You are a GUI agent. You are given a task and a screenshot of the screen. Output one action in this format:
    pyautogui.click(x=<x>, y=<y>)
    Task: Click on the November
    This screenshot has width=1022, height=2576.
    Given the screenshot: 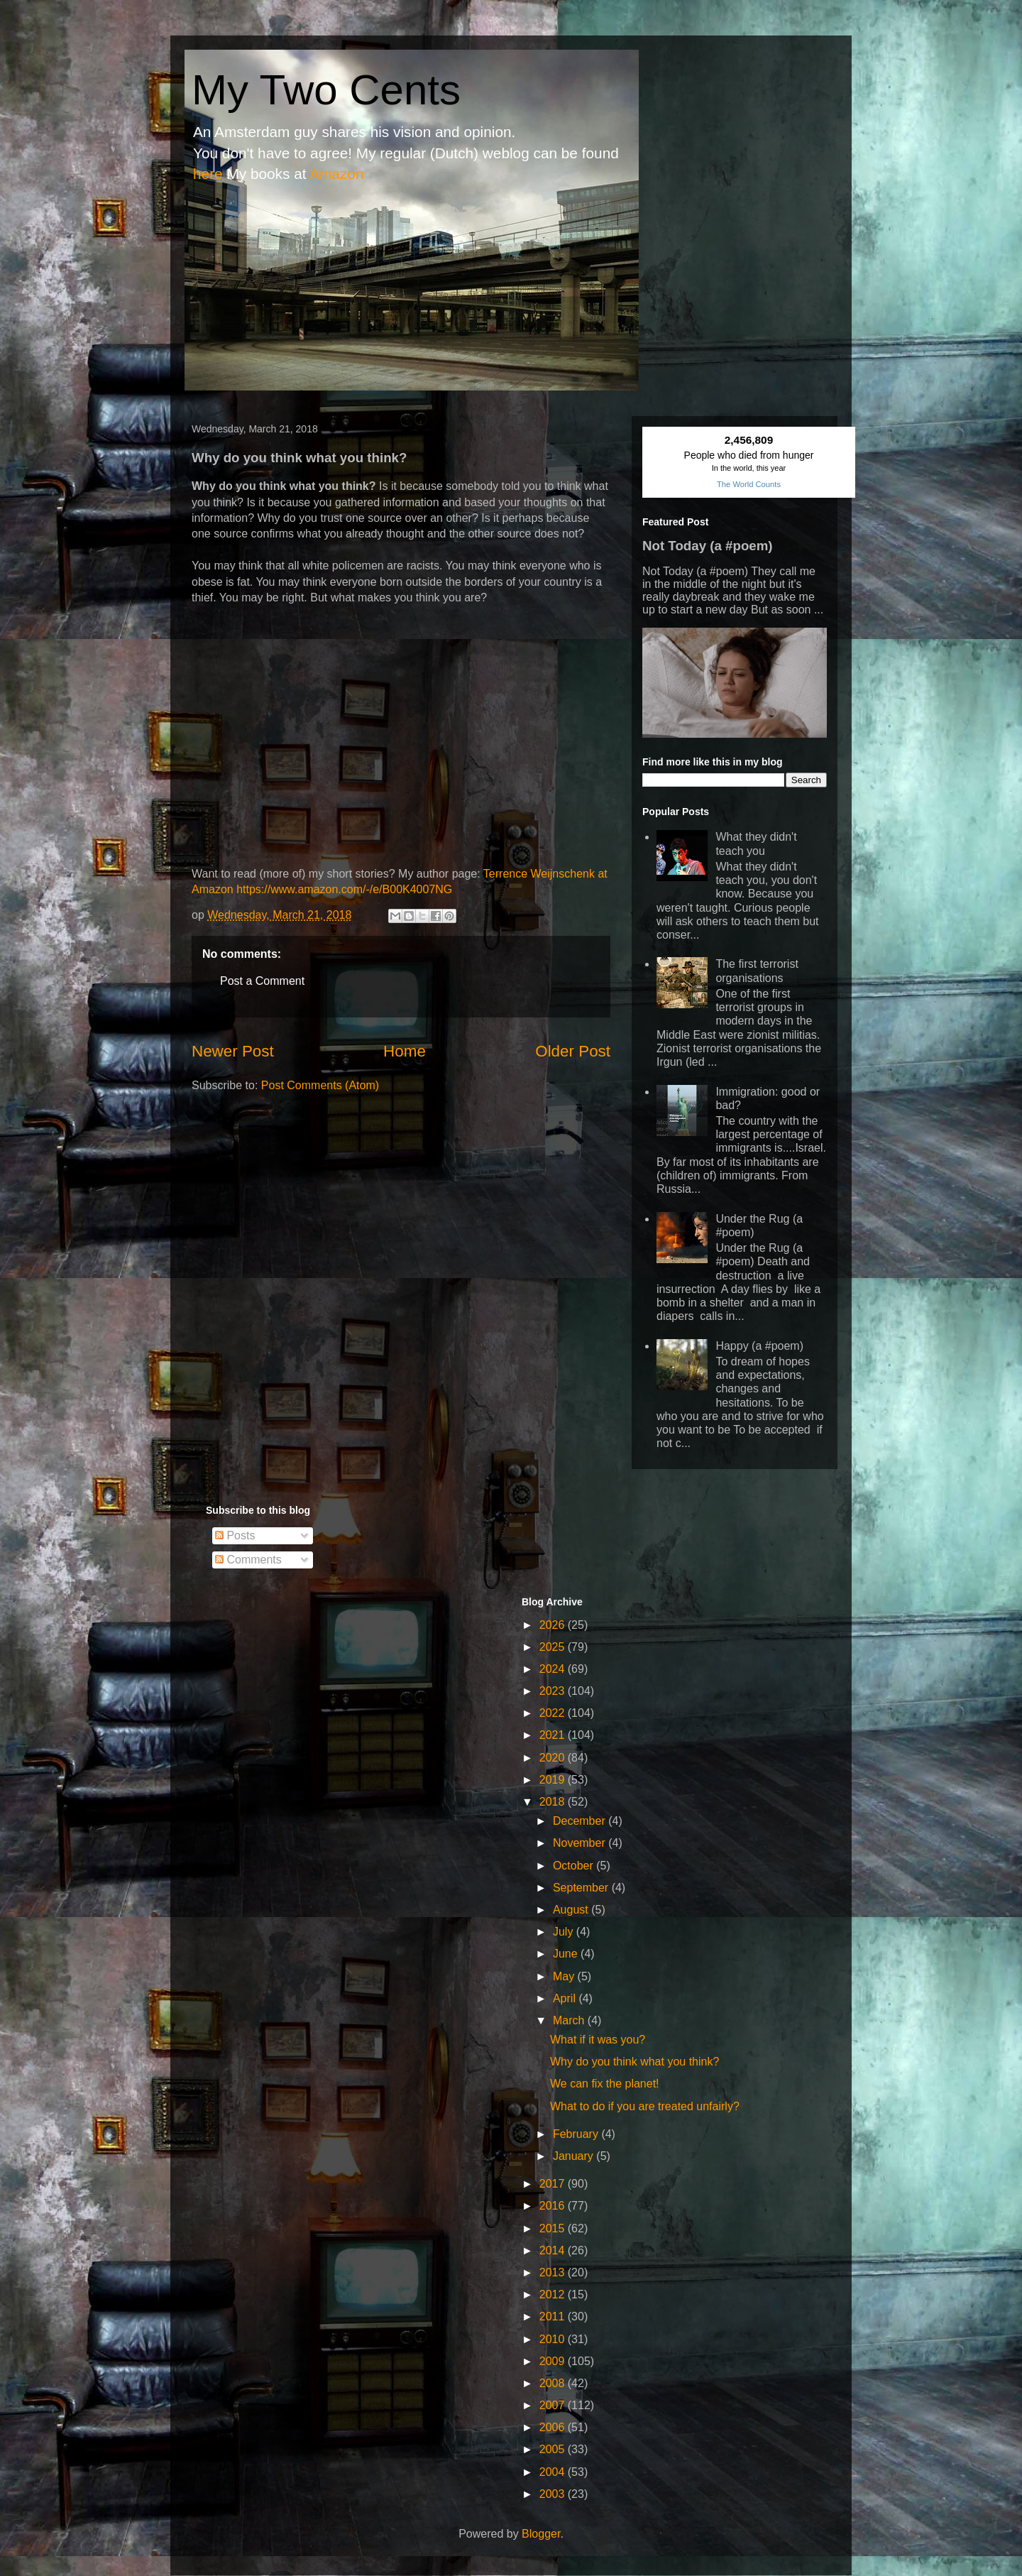 What is the action you would take?
    pyautogui.click(x=580, y=1843)
    